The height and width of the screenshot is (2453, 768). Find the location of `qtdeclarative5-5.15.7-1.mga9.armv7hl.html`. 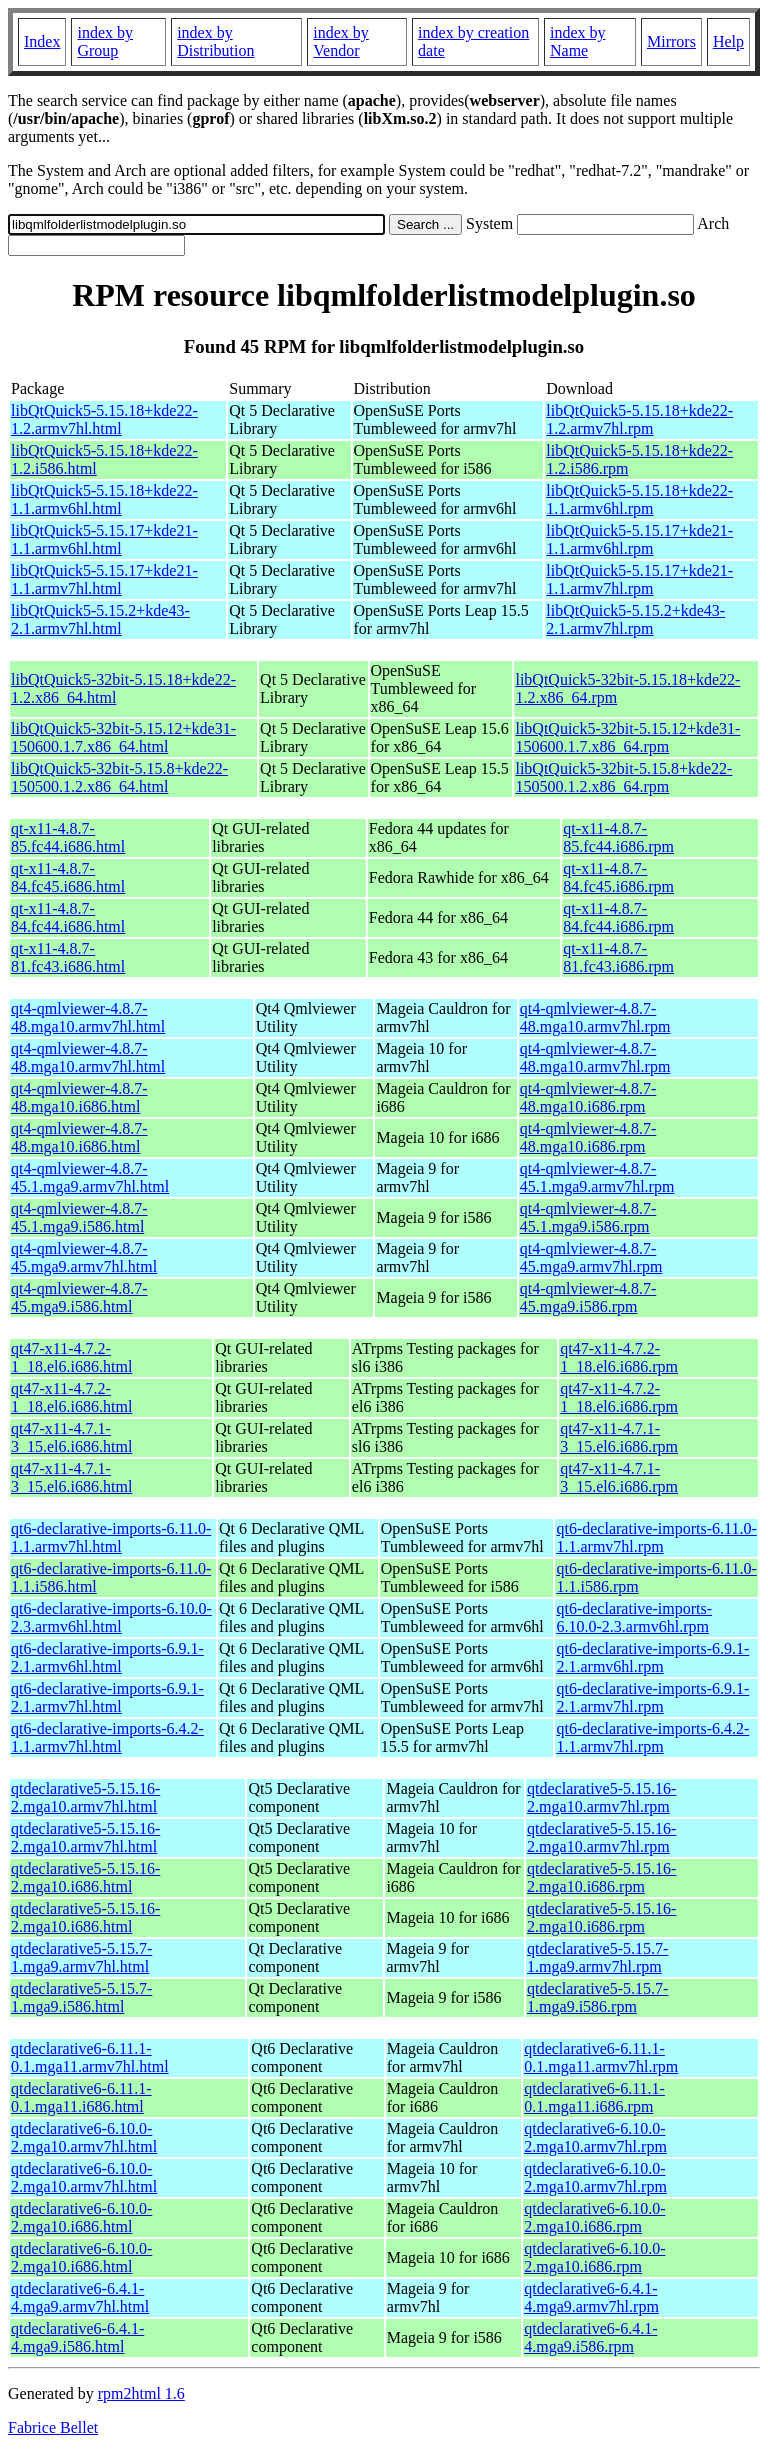

qtdeclarative5-5.15.7-1.mga9.armv7hl.html is located at coordinates (81, 1957).